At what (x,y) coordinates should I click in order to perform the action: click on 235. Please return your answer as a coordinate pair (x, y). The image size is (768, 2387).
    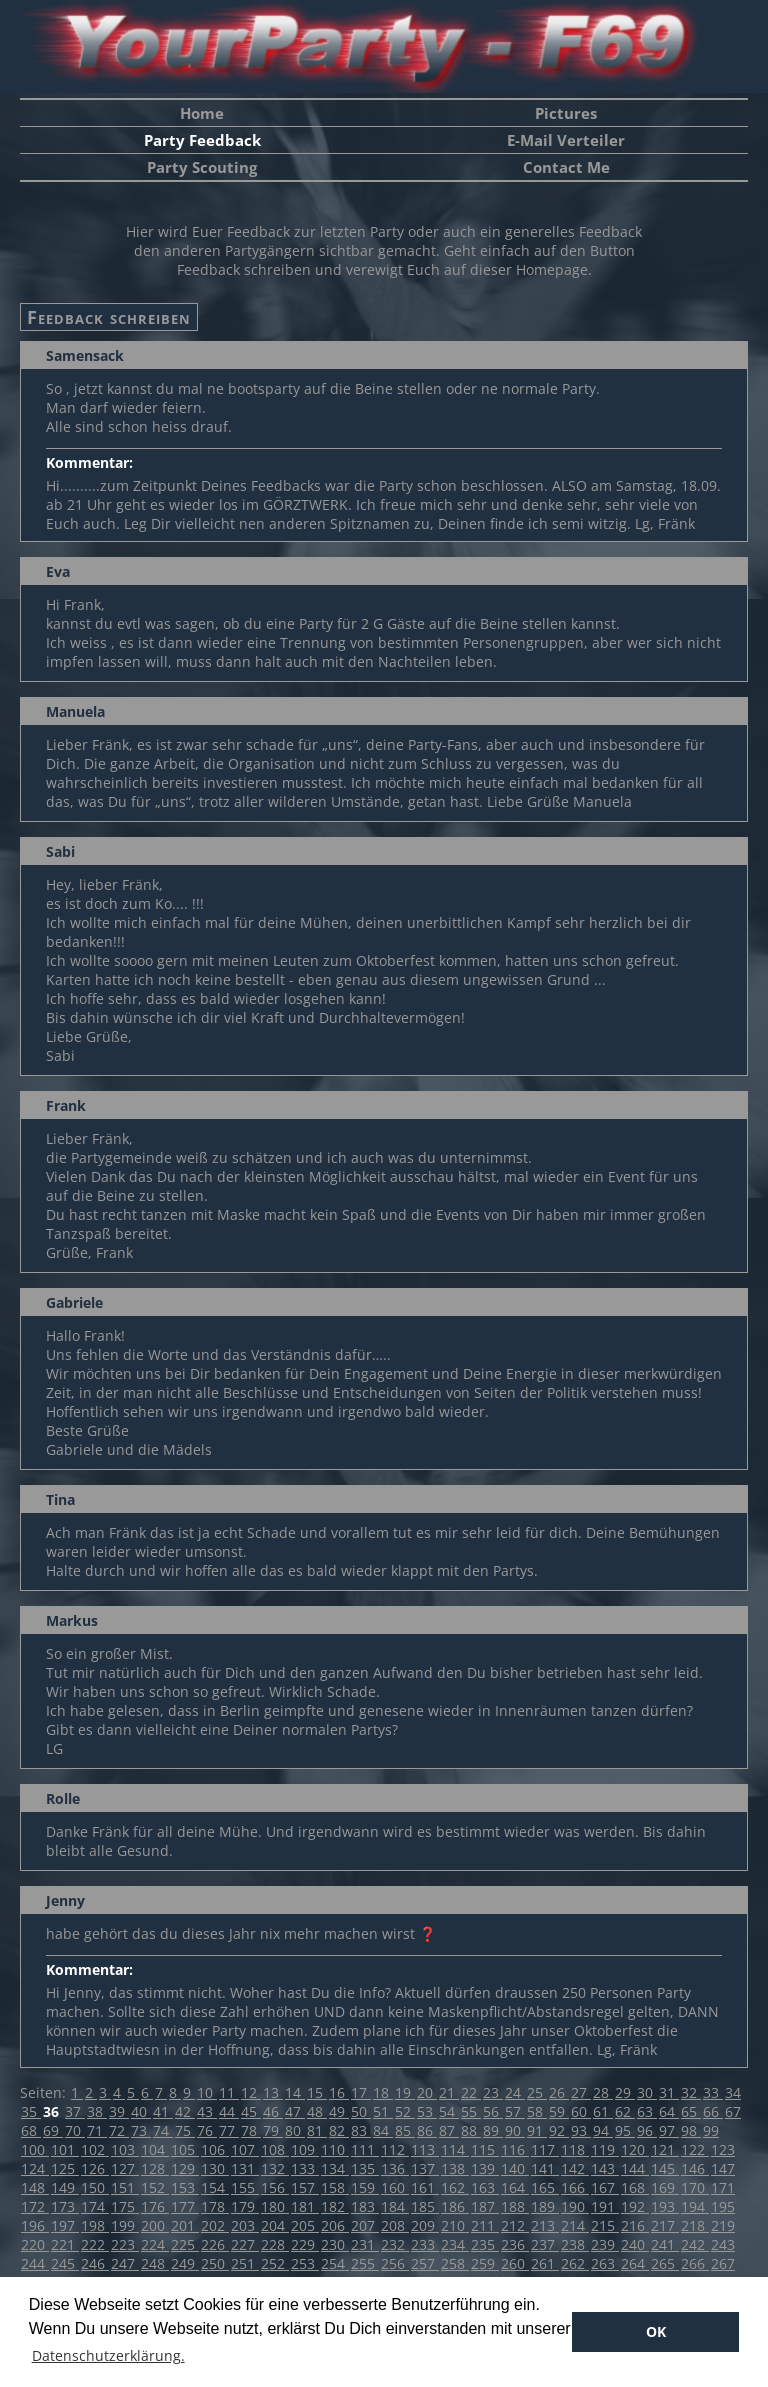
    Looking at the image, I should click on (485, 2244).